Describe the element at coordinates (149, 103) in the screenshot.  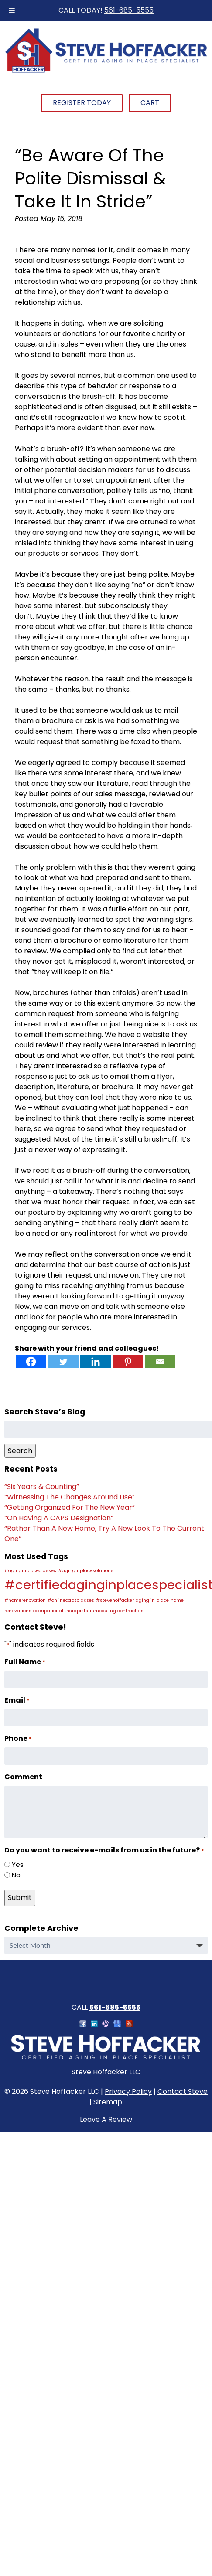
I see `Cart` at that location.